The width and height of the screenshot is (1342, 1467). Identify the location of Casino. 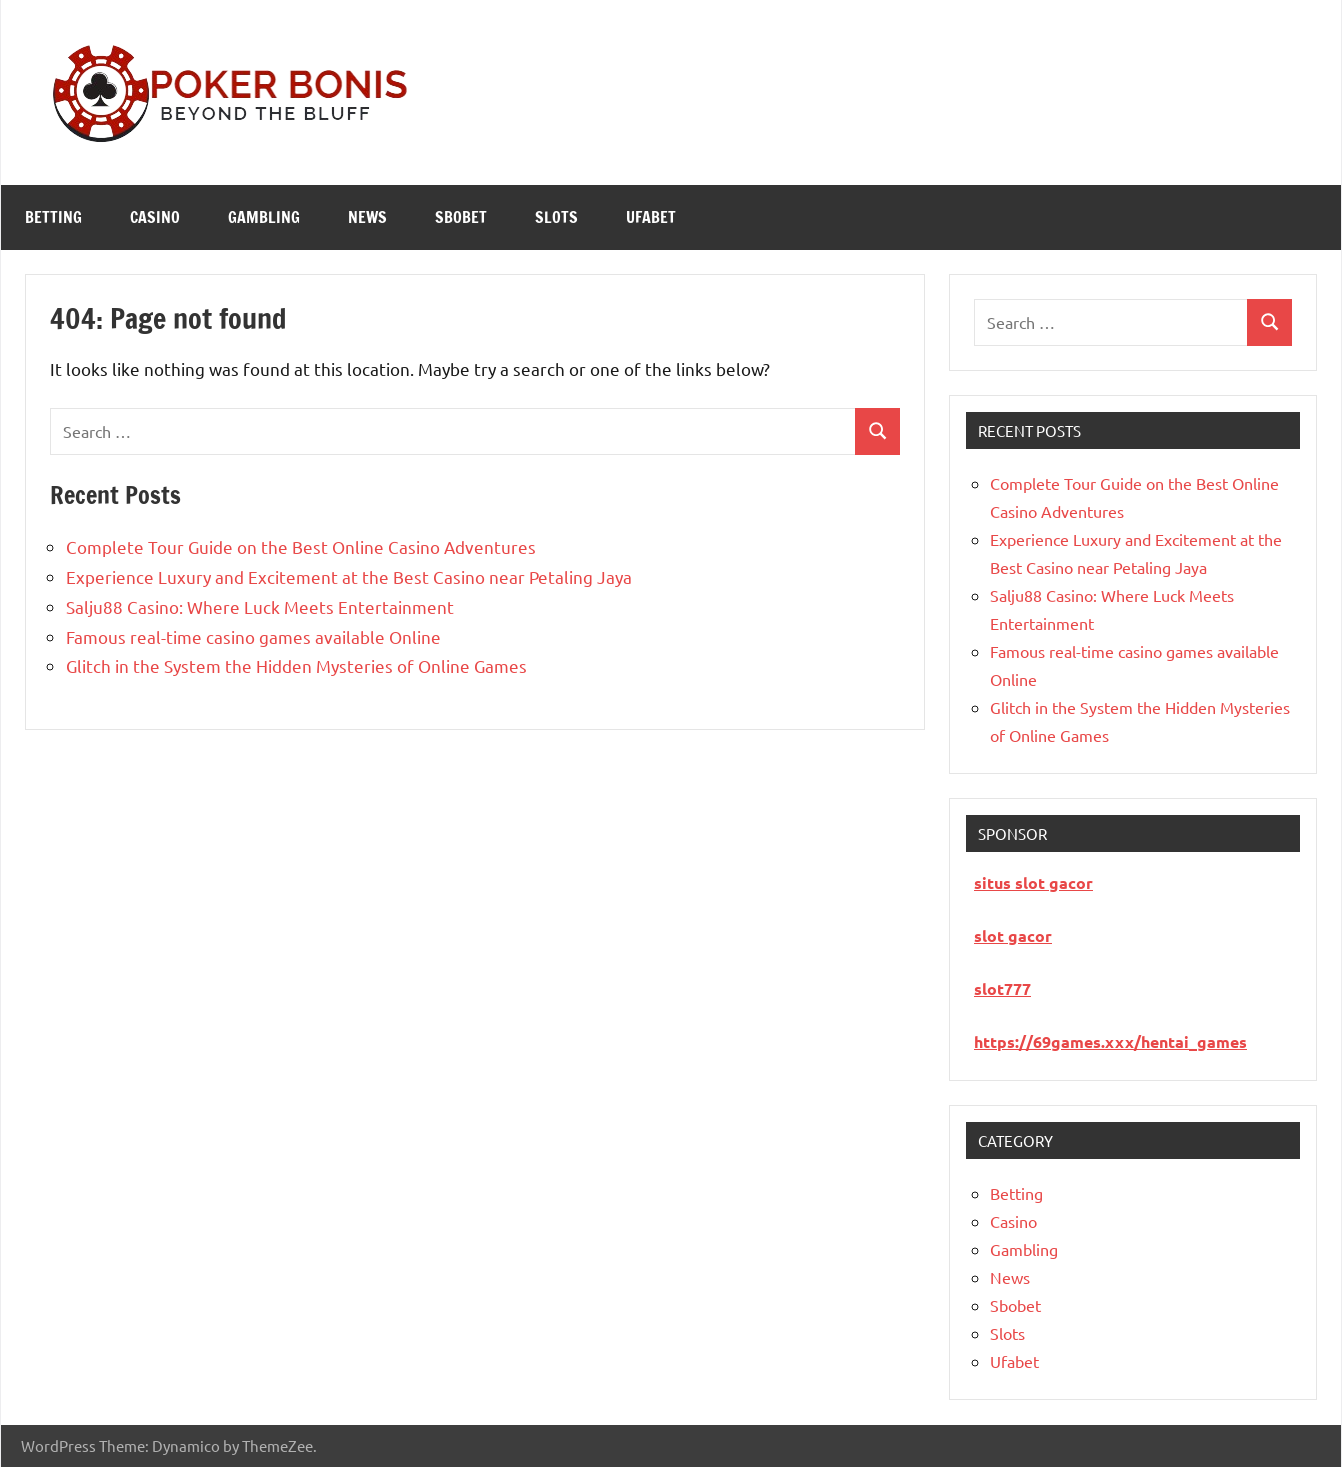
(155, 217).